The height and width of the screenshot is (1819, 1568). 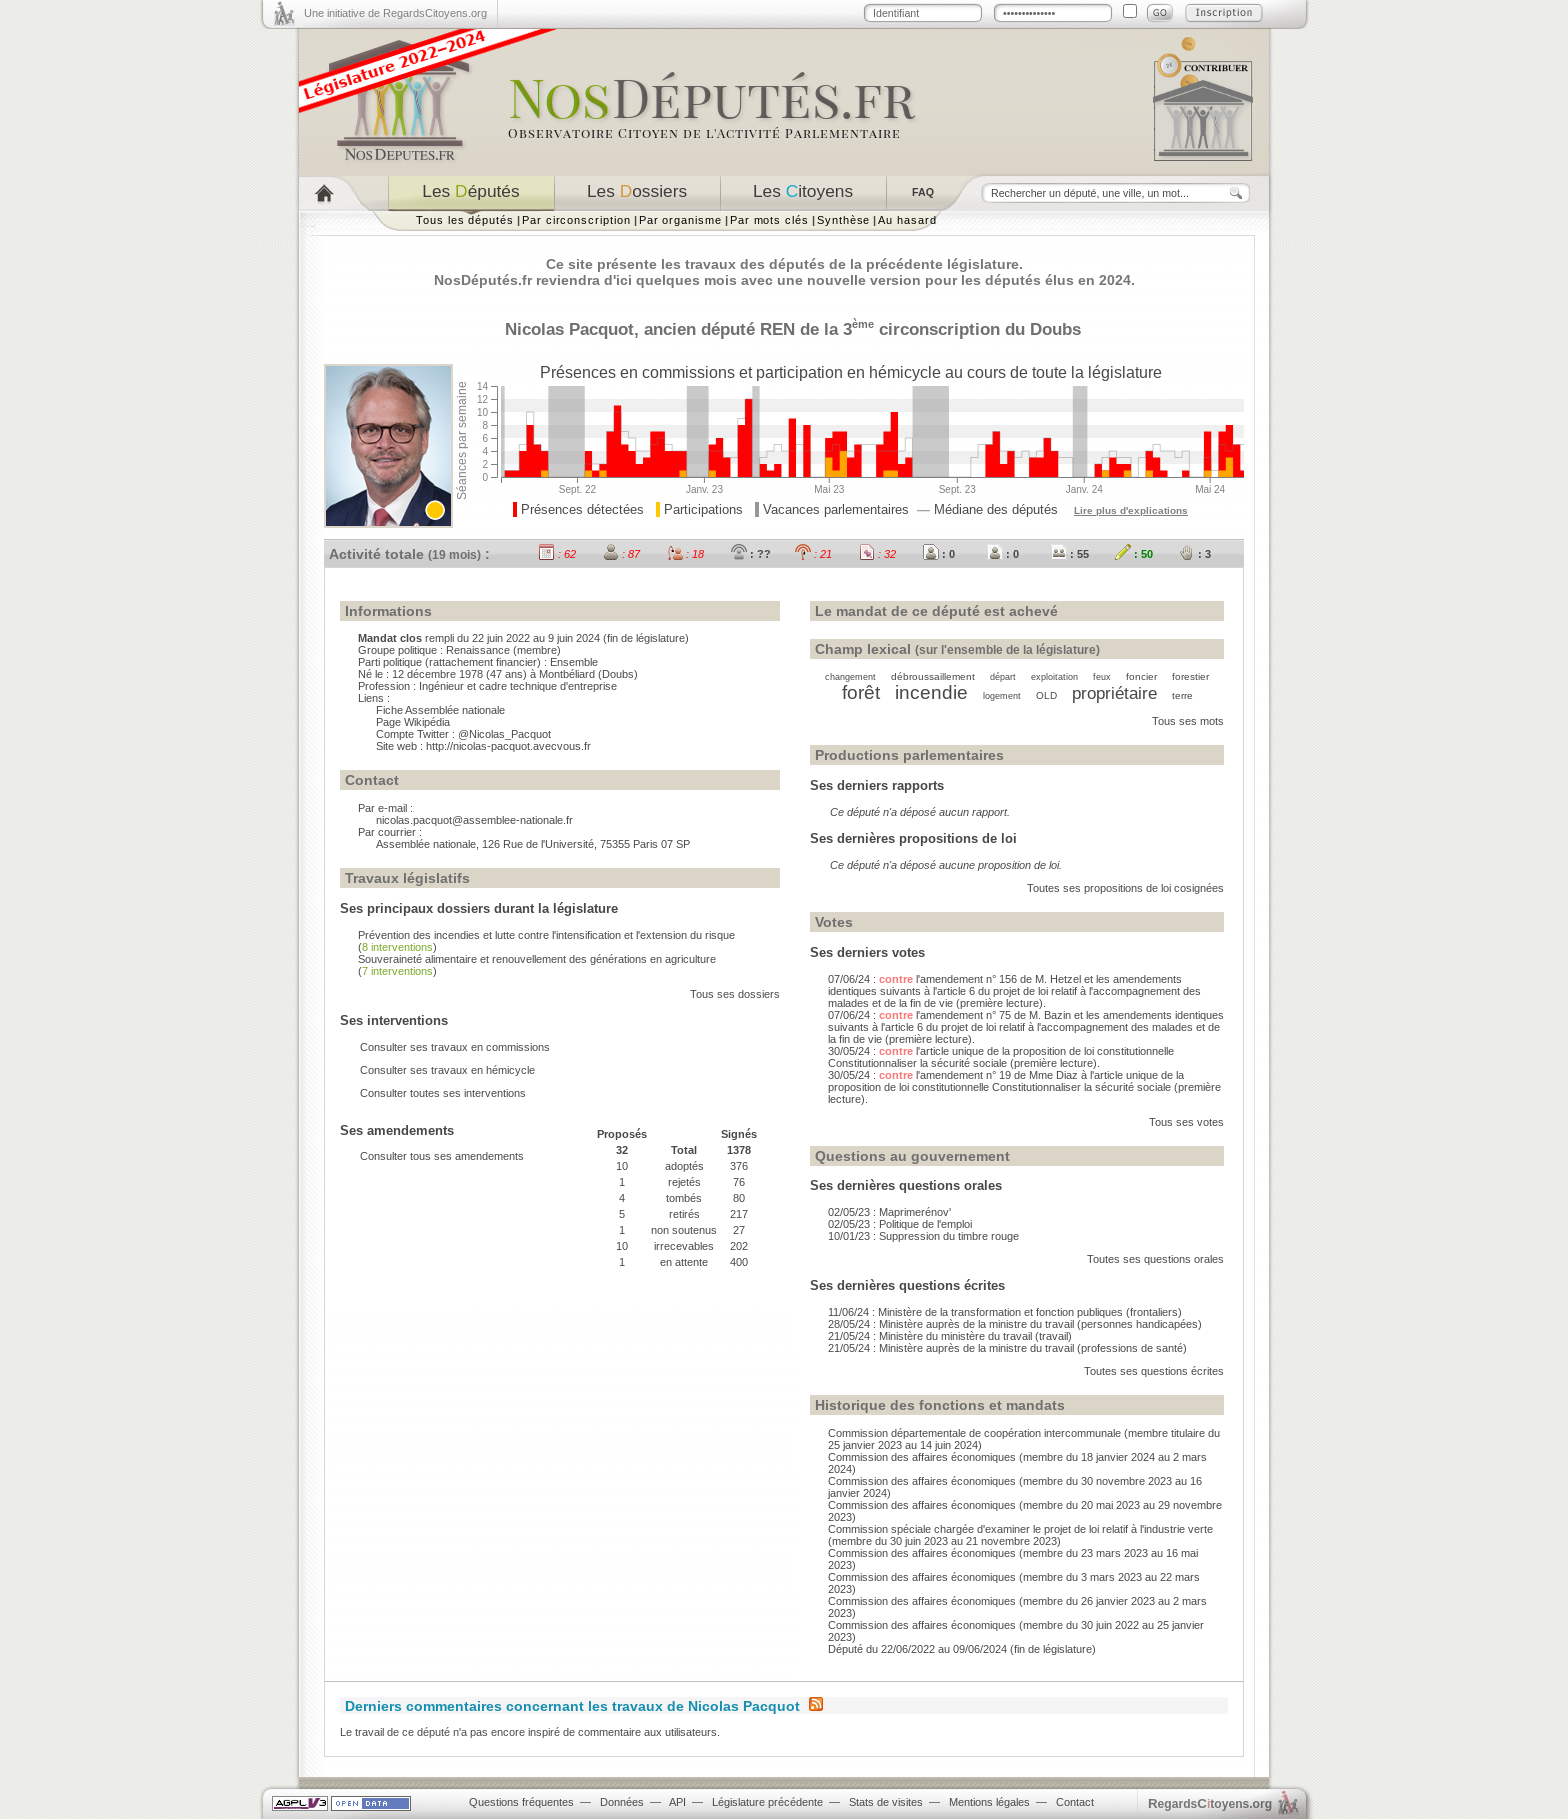 I want to click on Commission spéciale chargée d'examiner le projet de loi relatif à l'industrie verte, so click(x=1020, y=1529).